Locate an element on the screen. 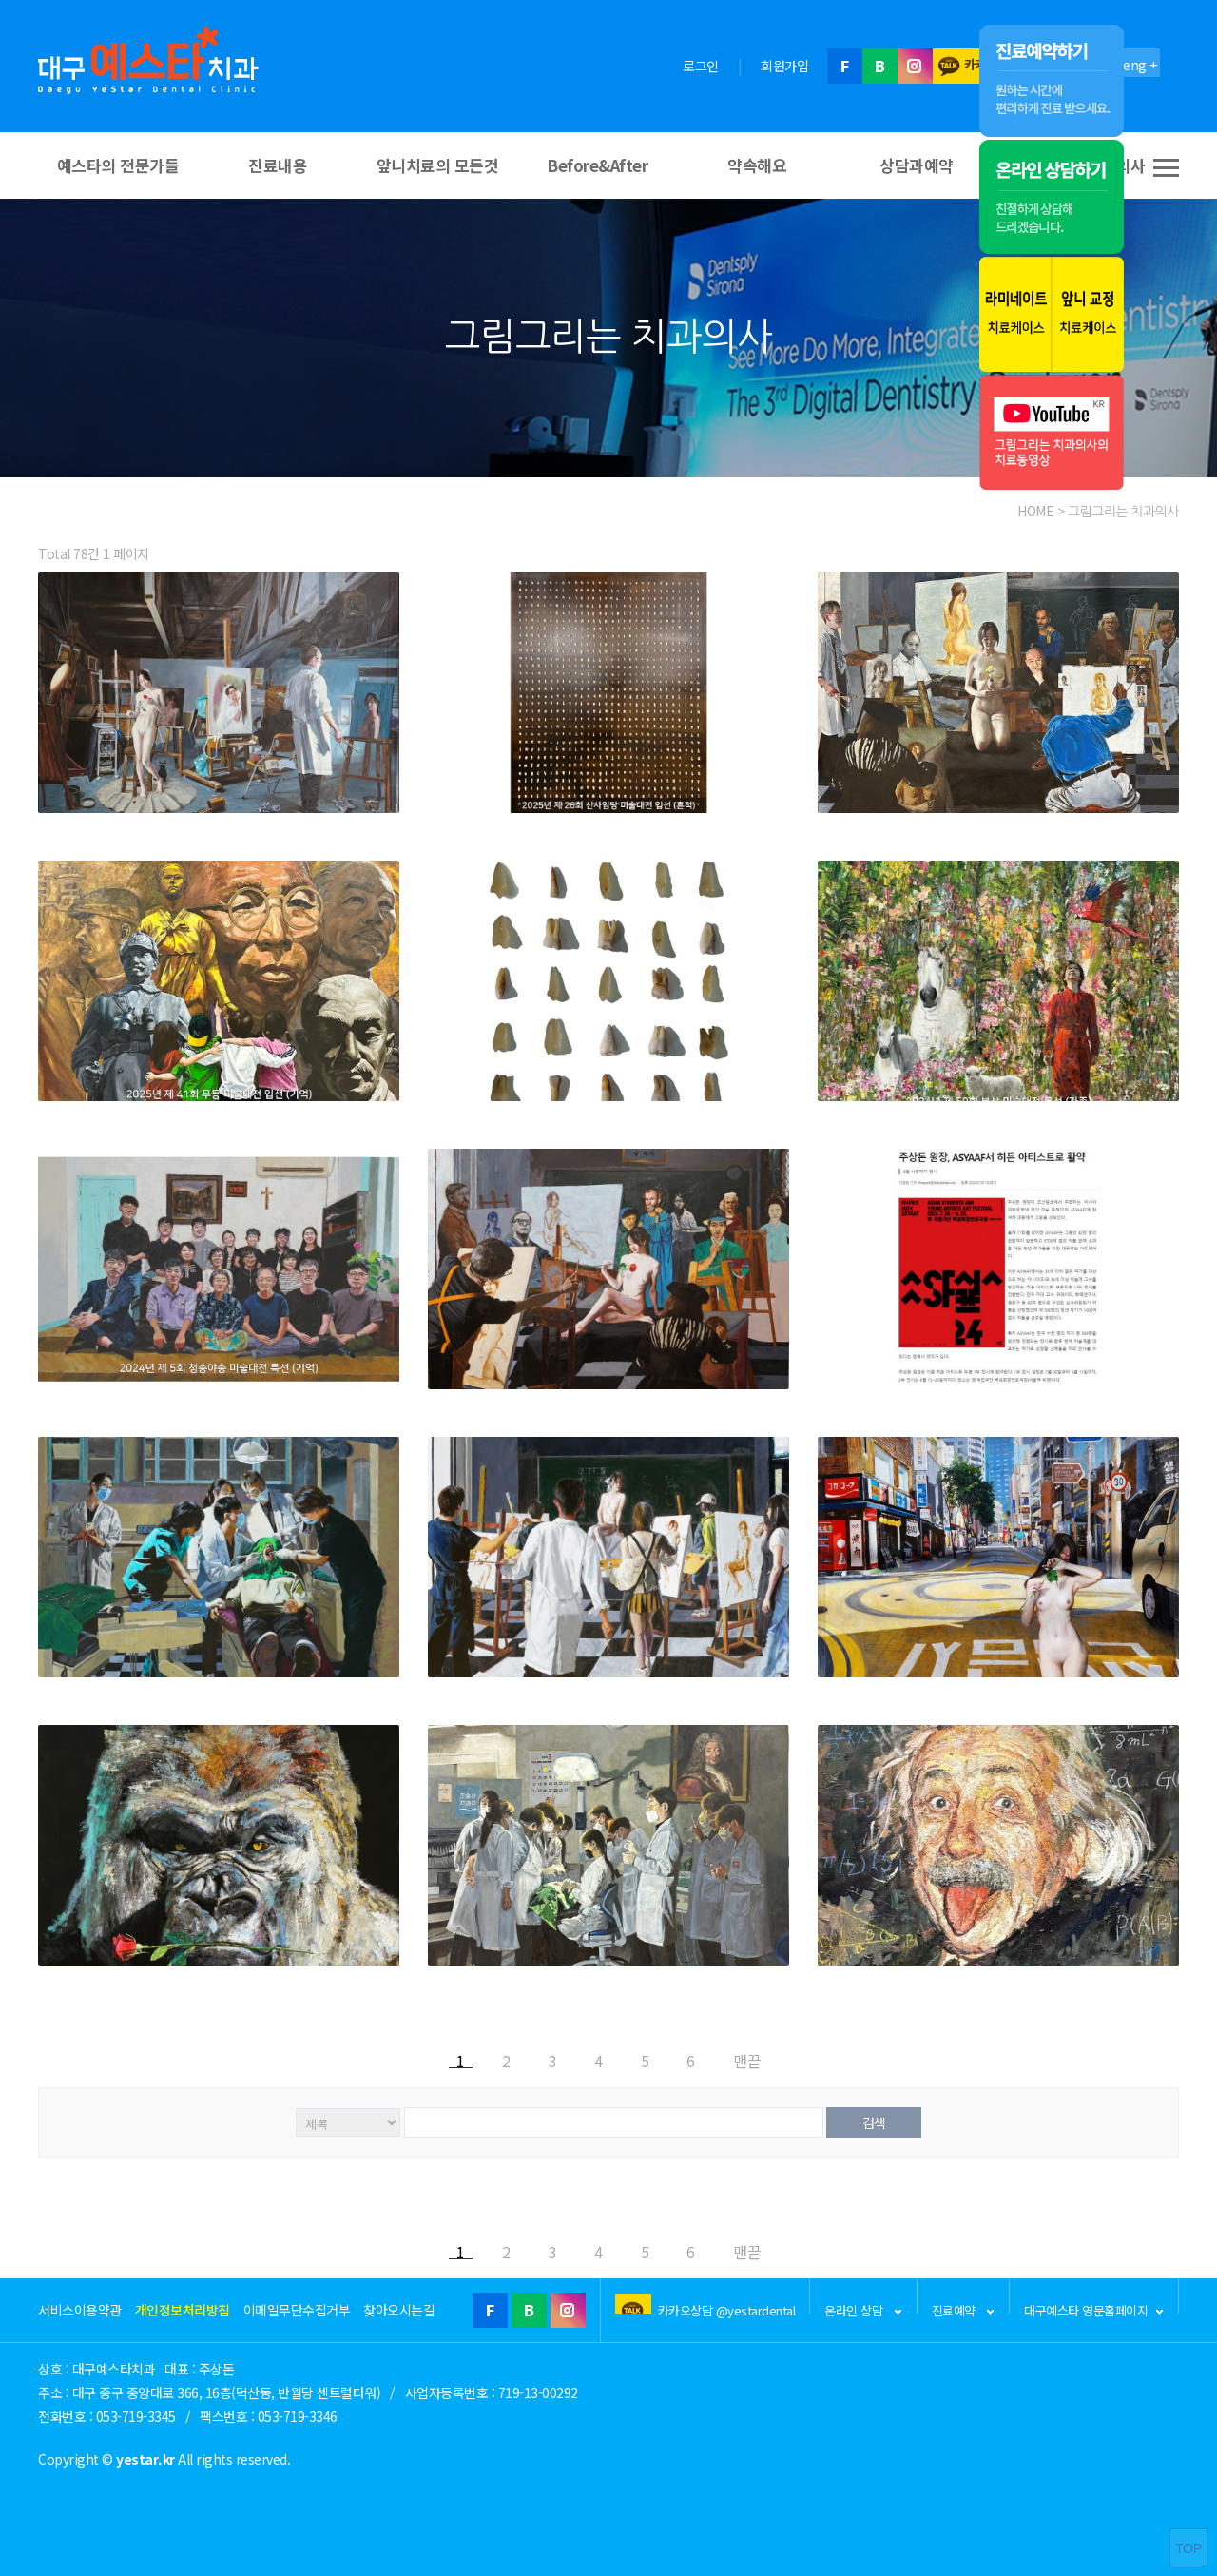 The height and width of the screenshot is (2576, 1217). 서비스이용약관 is located at coordinates (80, 2309).